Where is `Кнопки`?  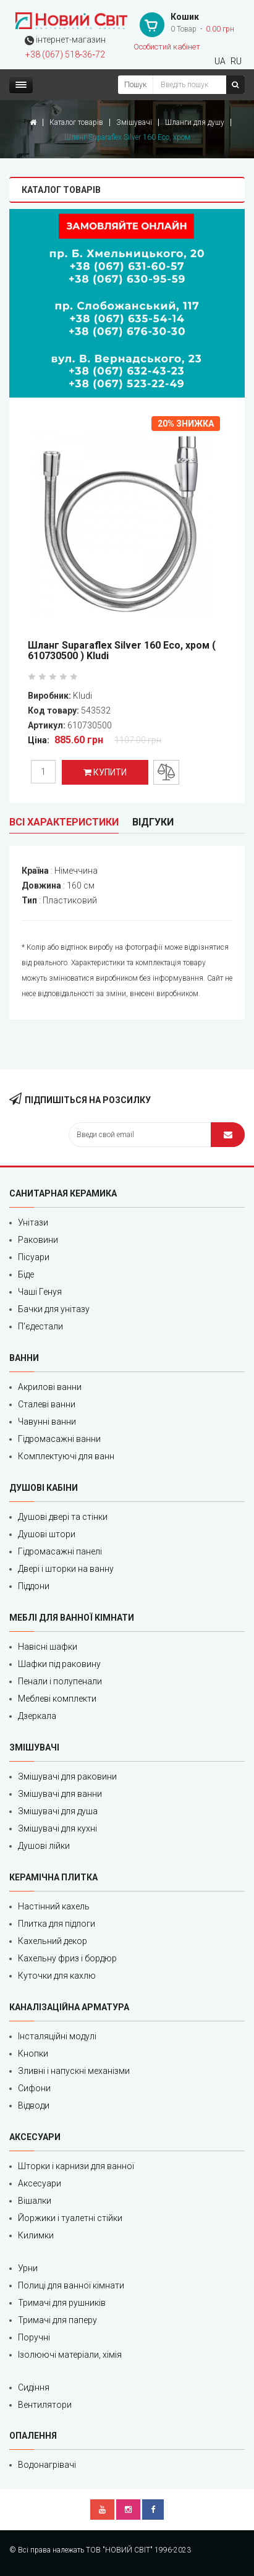 Кнопки is located at coordinates (33, 2053).